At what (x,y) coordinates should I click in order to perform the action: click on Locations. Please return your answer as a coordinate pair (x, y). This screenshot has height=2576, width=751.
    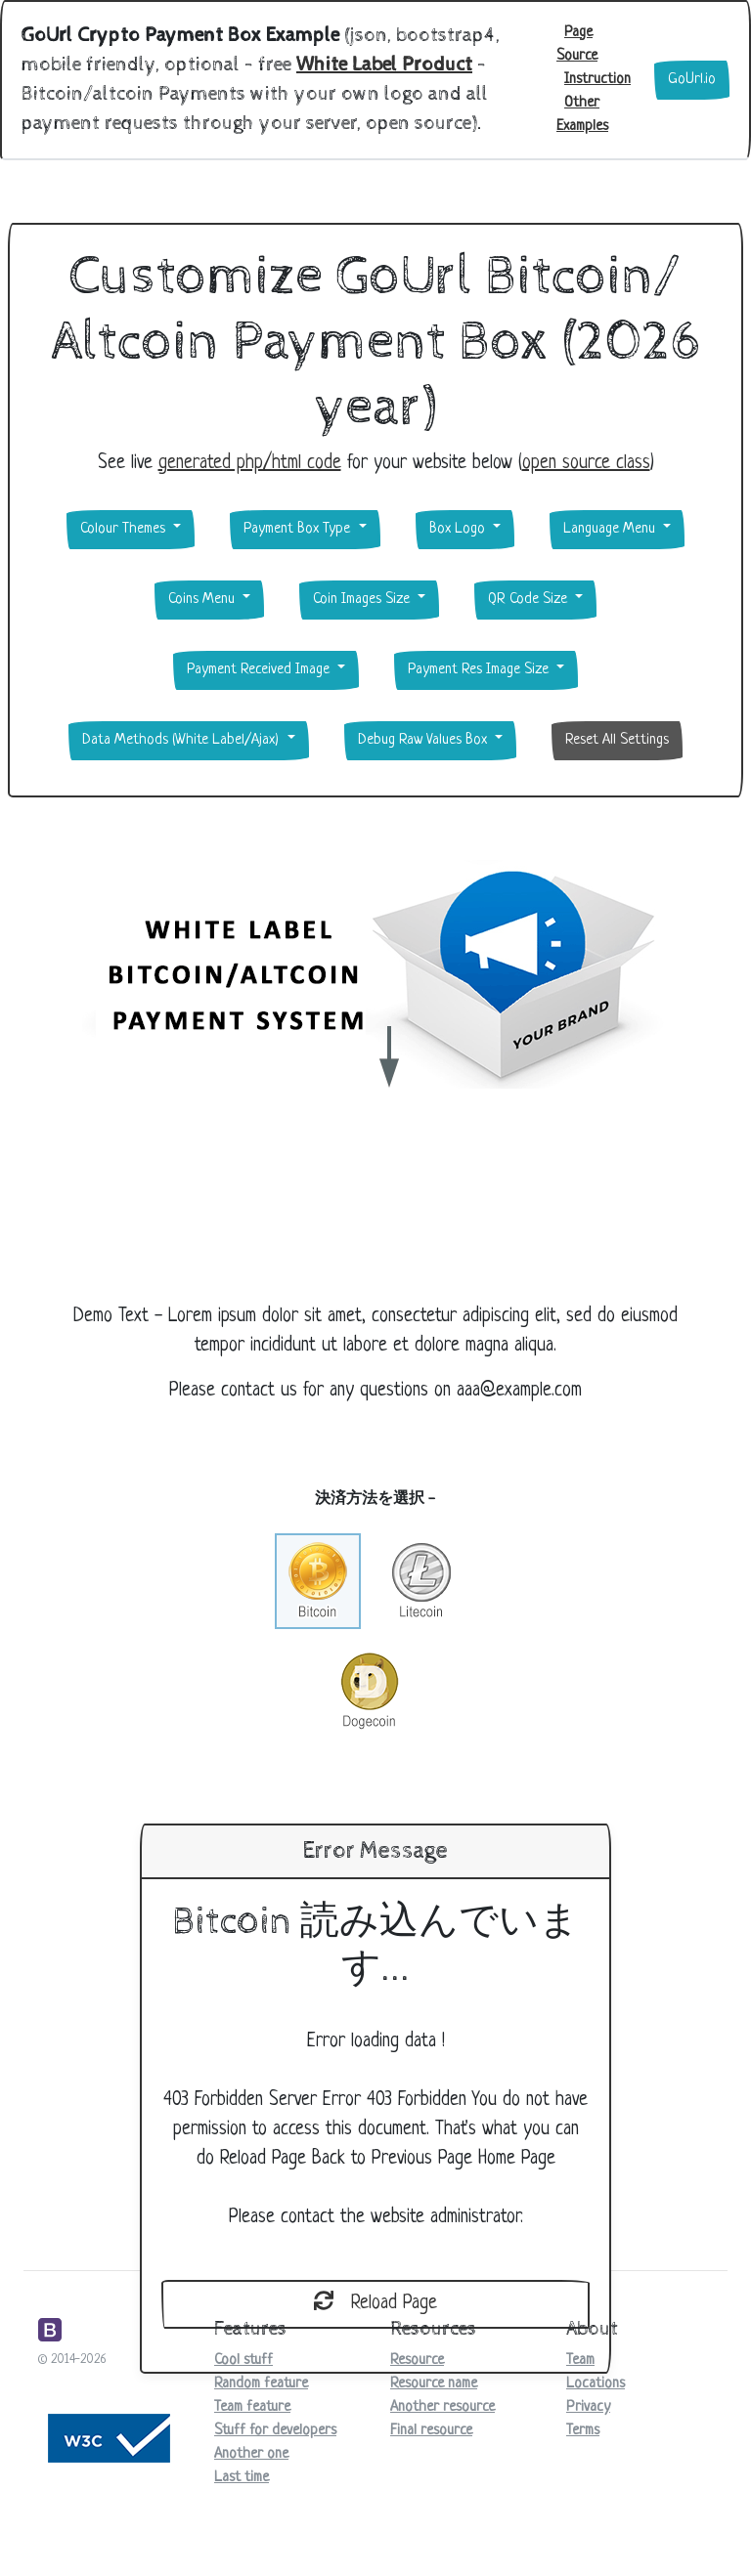
    Looking at the image, I should click on (595, 2384).